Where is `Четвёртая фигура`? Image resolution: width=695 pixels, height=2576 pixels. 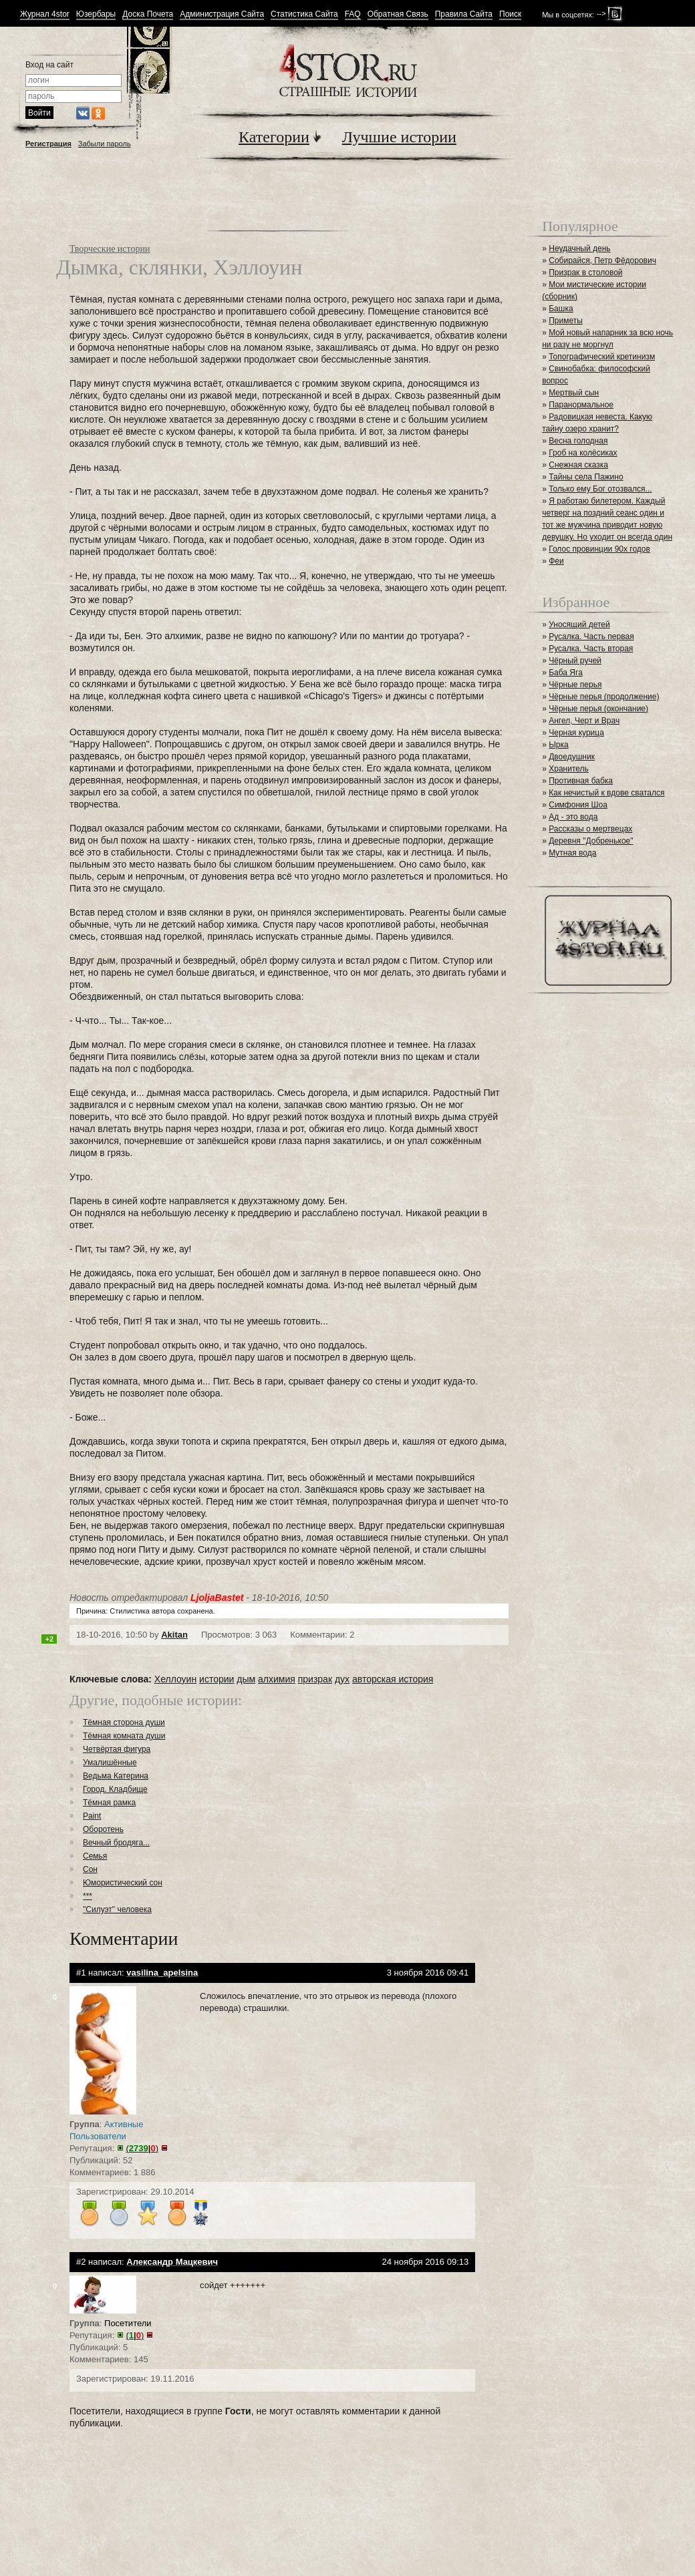
Четвёртая фигура is located at coordinates (116, 1749).